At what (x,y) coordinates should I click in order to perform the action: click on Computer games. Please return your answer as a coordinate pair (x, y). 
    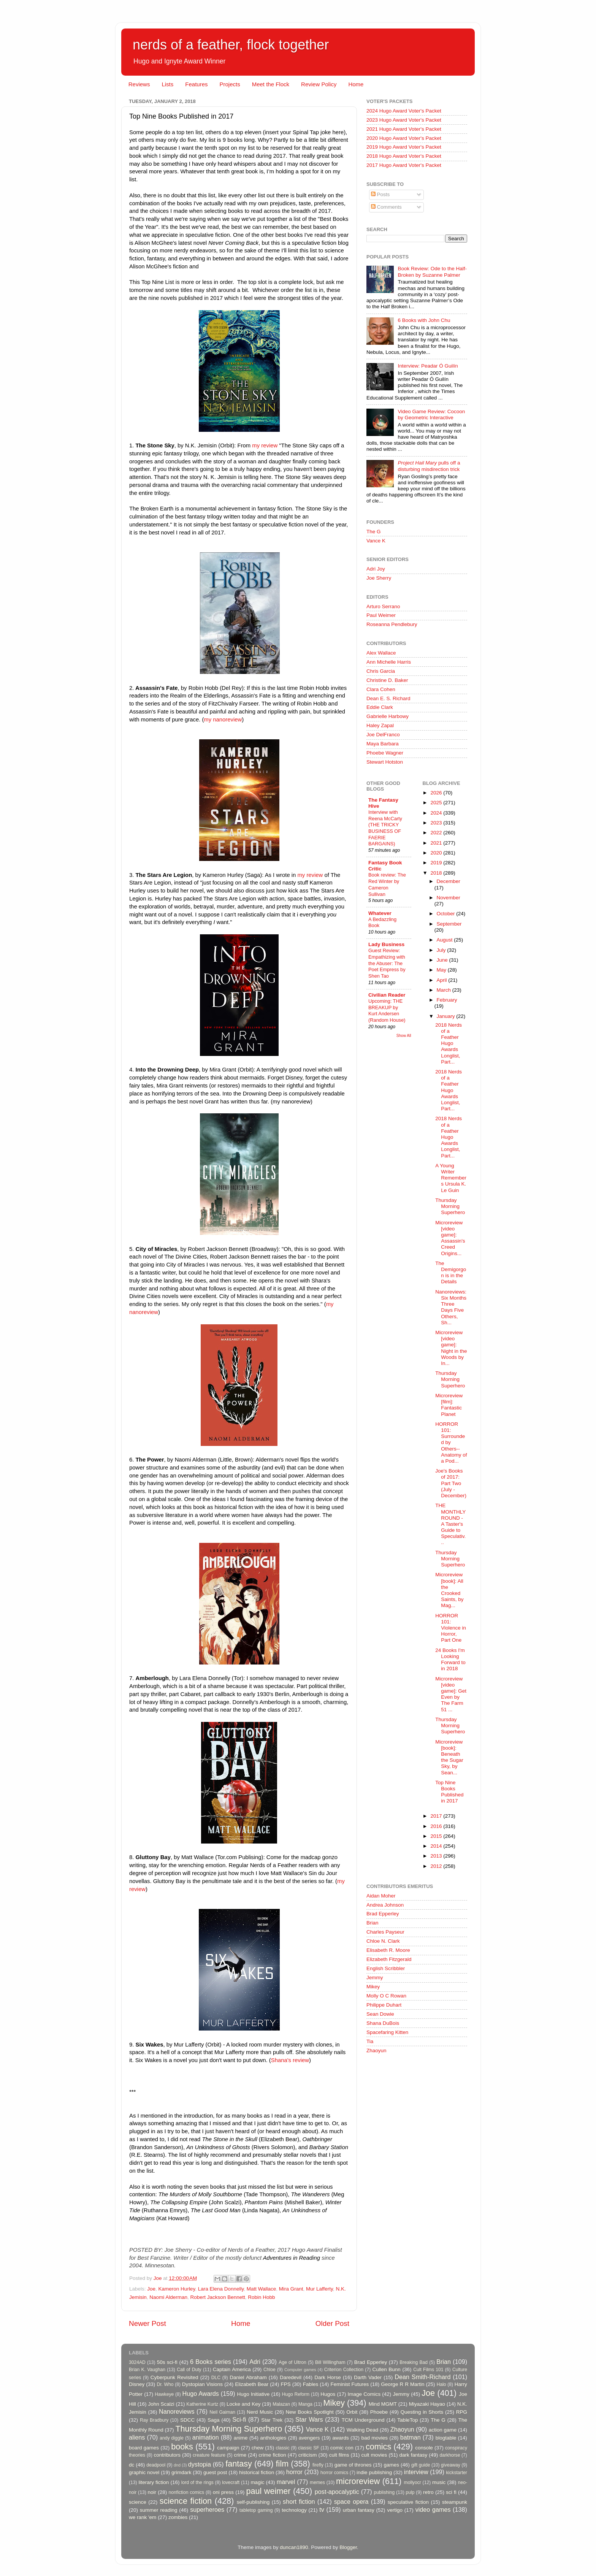
    Looking at the image, I should click on (300, 2369).